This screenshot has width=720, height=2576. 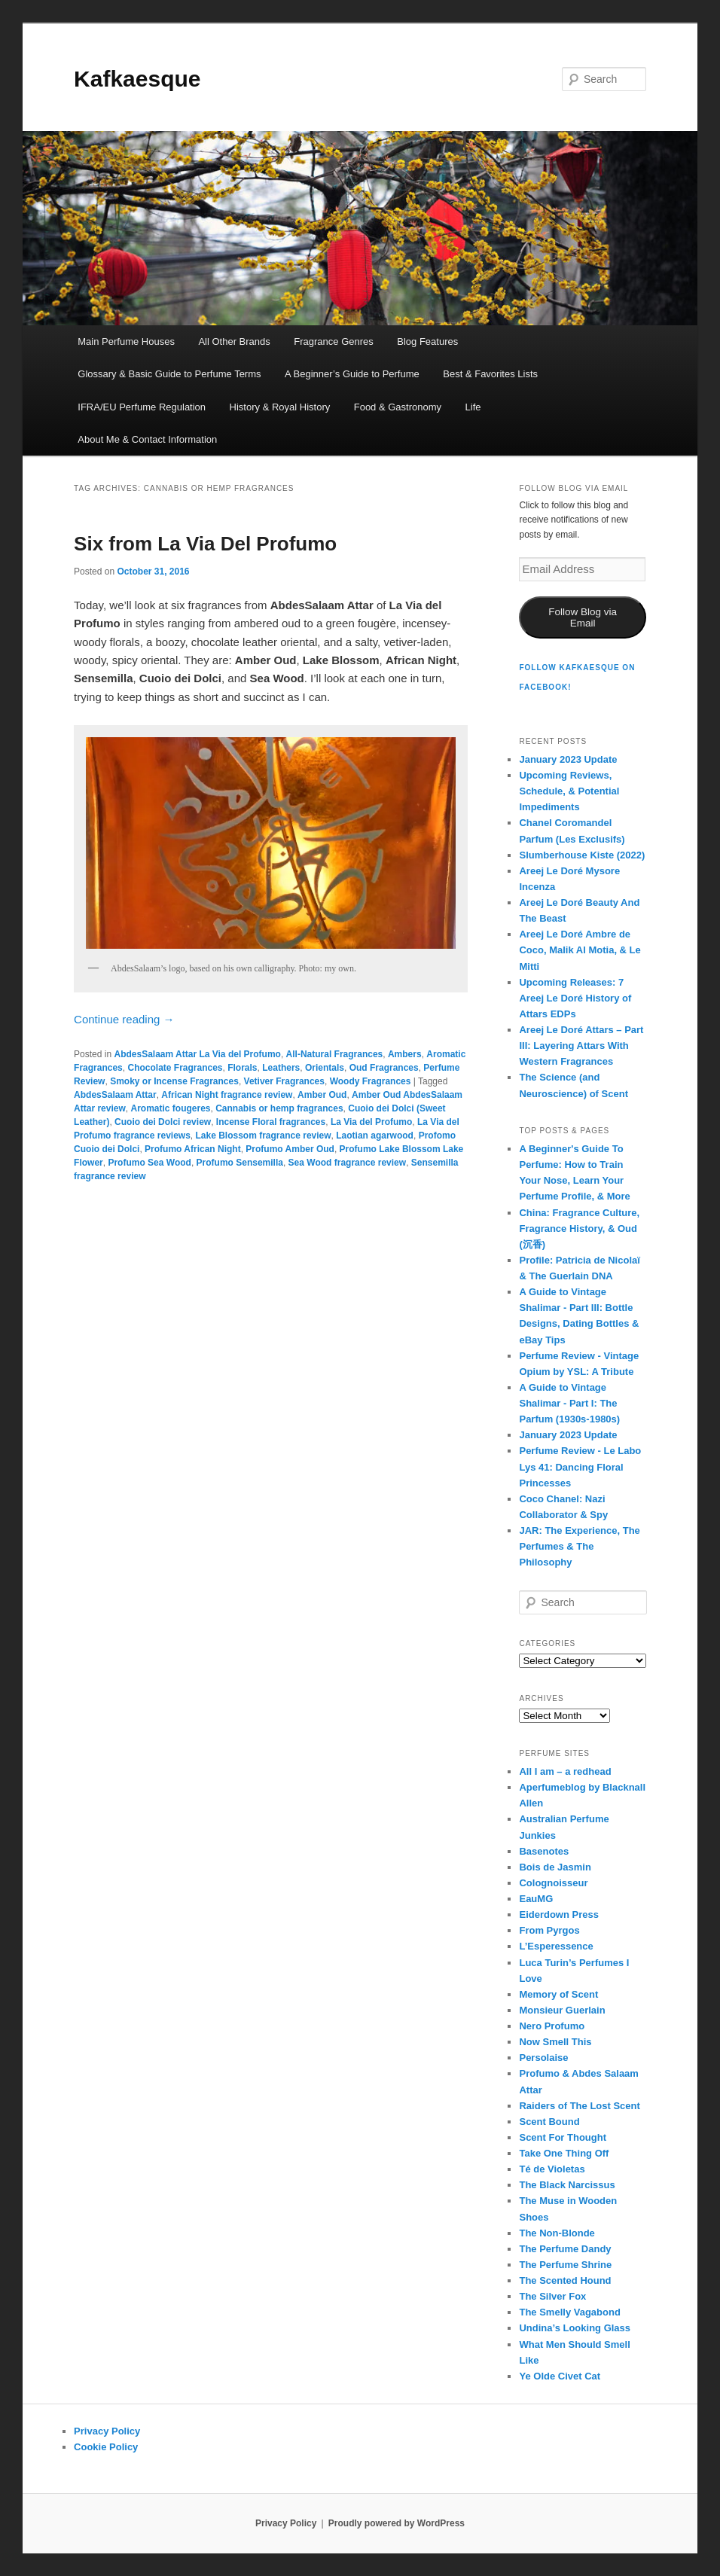 What do you see at coordinates (551, 2026) in the screenshot?
I see `Nero Profumo` at bounding box center [551, 2026].